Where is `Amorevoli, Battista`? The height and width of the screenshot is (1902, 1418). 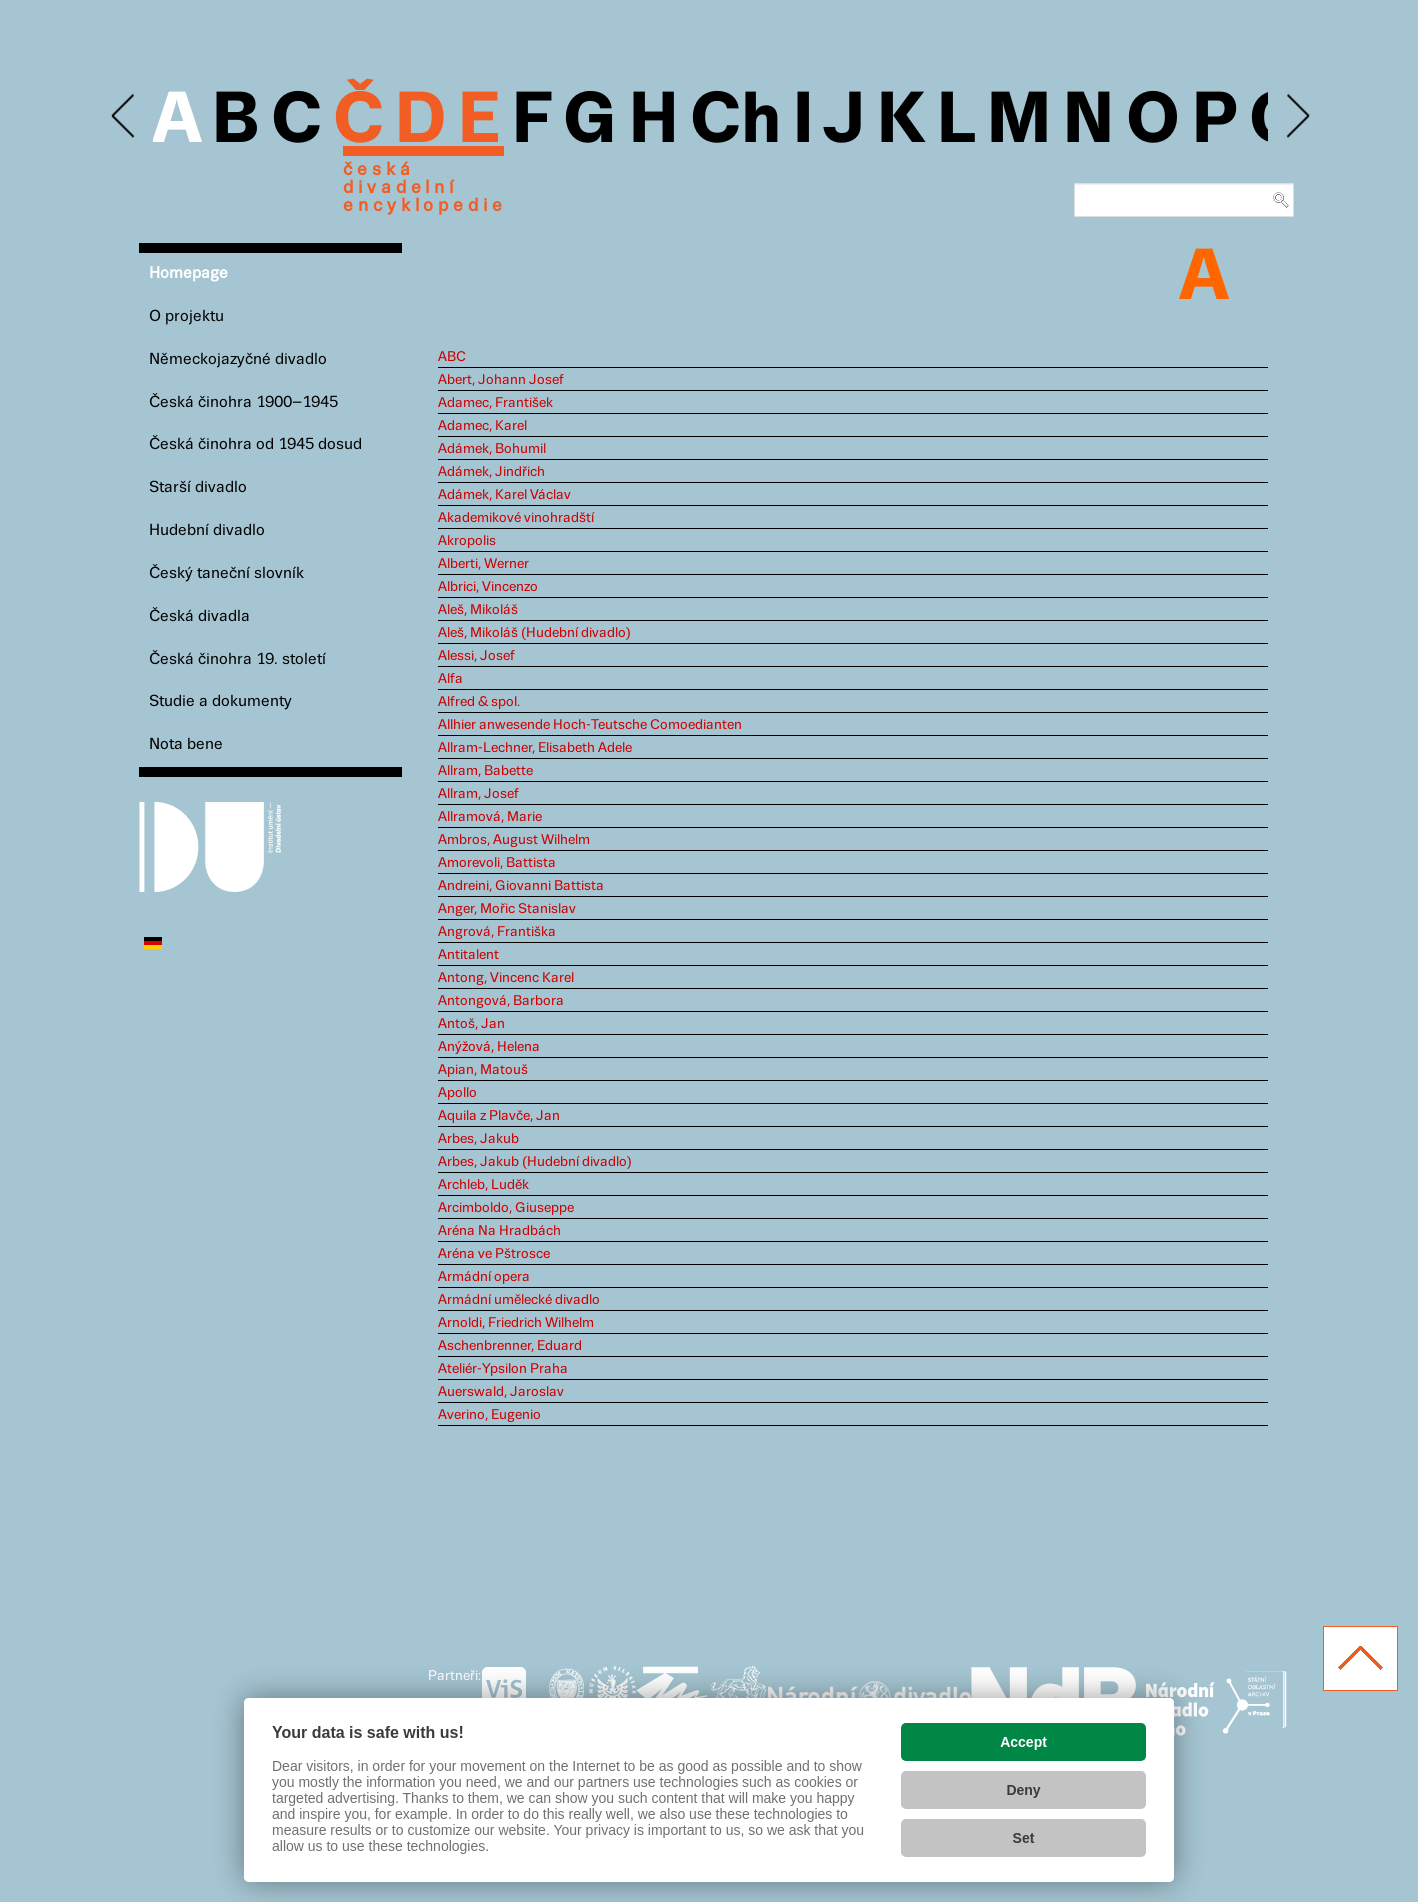 Amorevoli, Battista is located at coordinates (497, 863).